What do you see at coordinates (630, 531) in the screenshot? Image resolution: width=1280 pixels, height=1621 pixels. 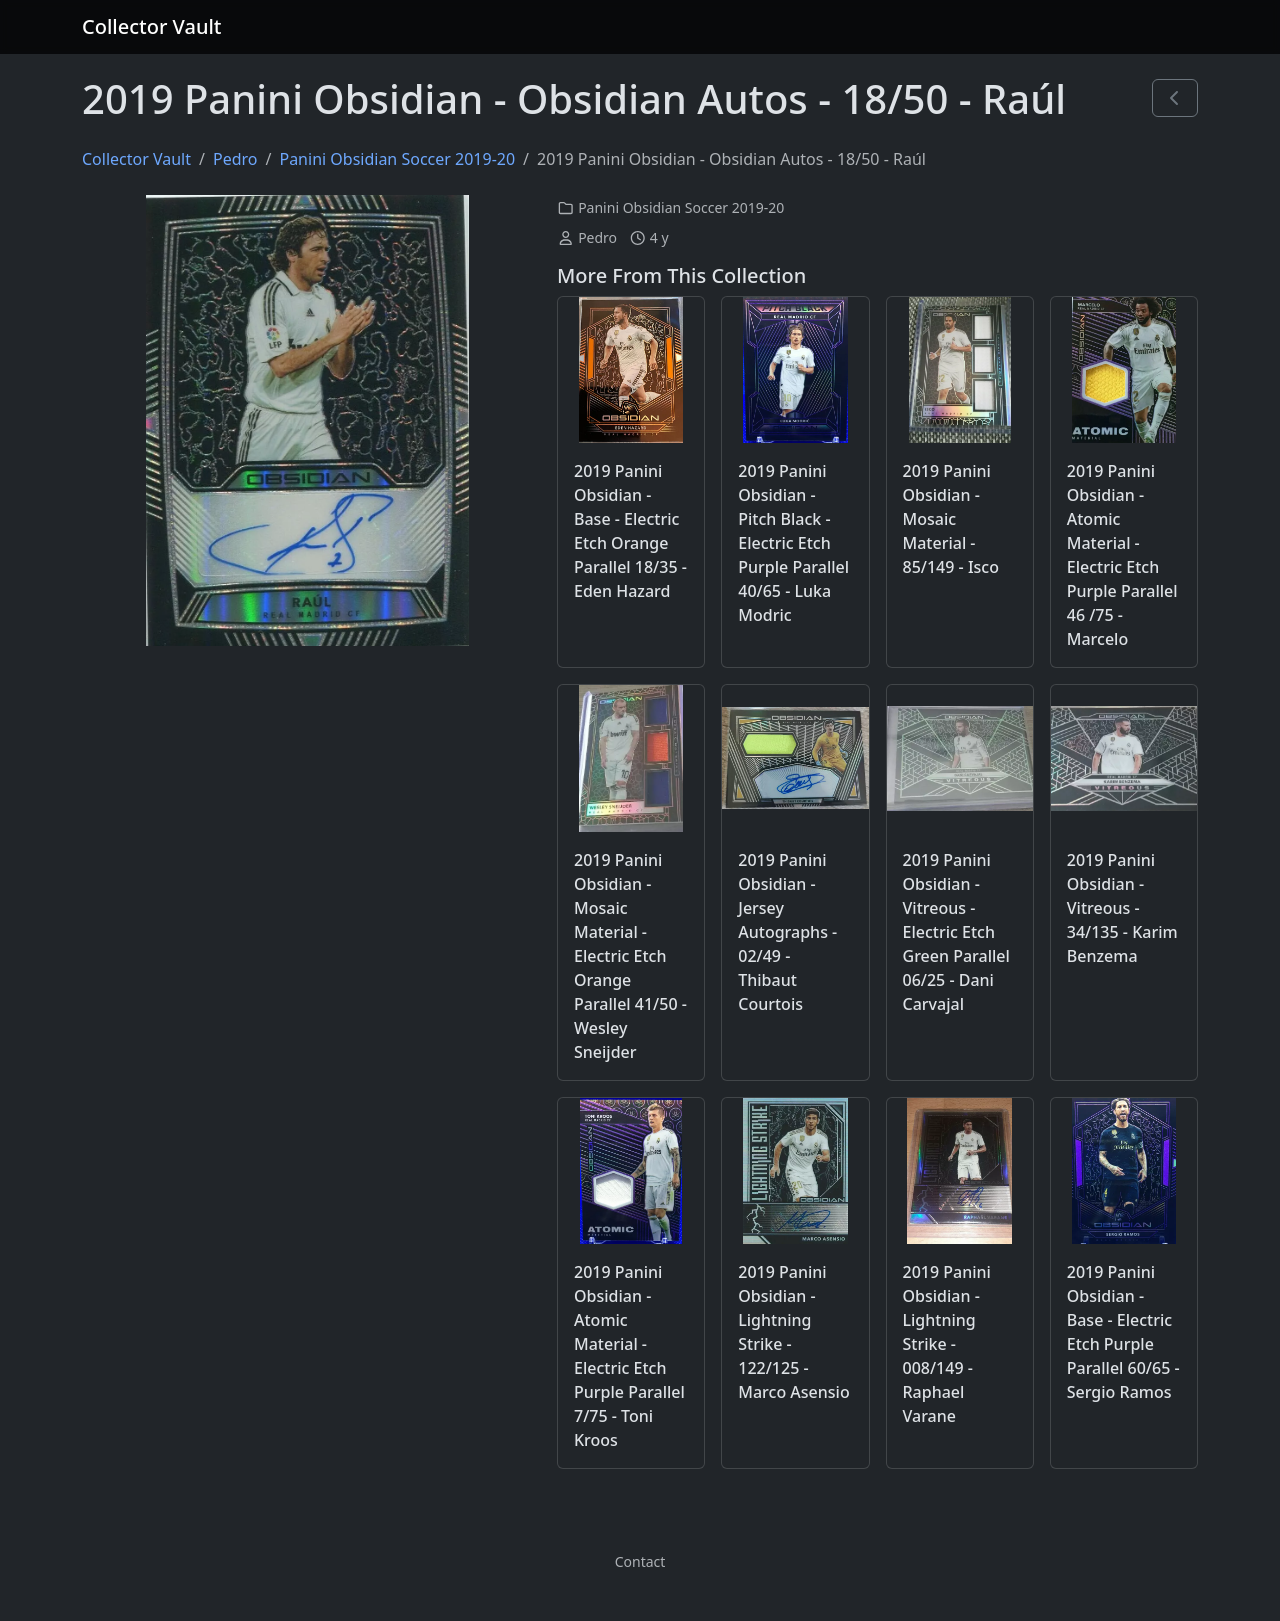 I see `2019 Panini Obsidian - Base - Electric Etch Orange Parallel 18/35 - Eden Hazard` at bounding box center [630, 531].